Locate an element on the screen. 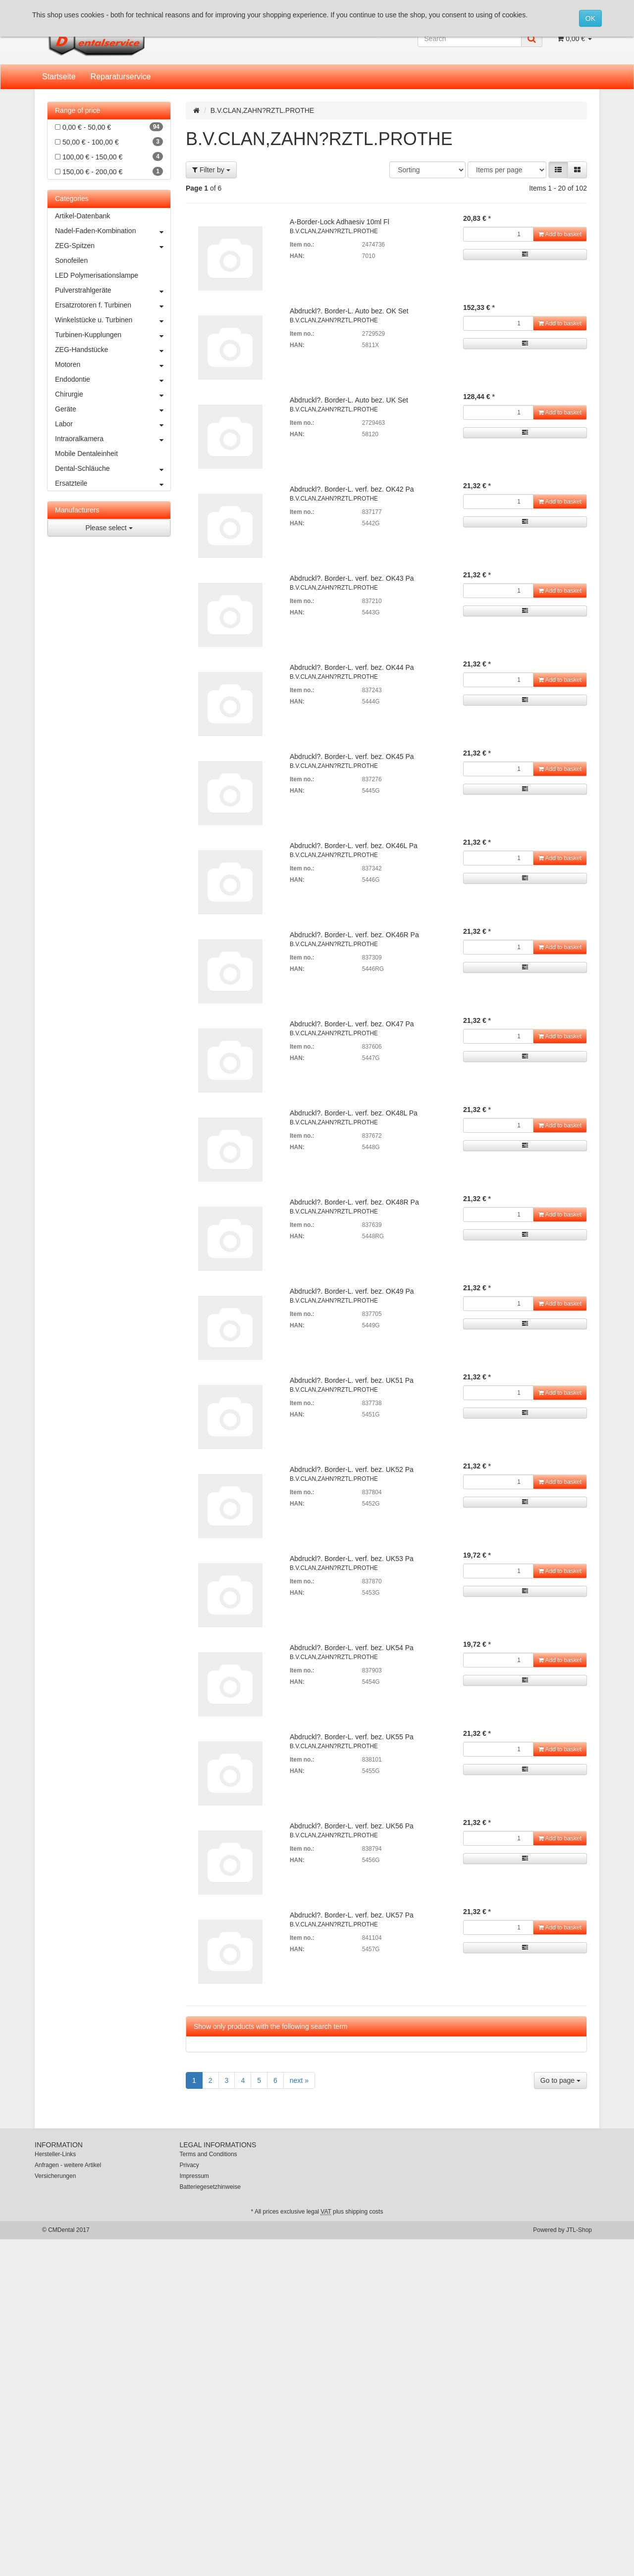 Image resolution: width=634 pixels, height=2576 pixels. Please select is located at coordinates (108, 528).